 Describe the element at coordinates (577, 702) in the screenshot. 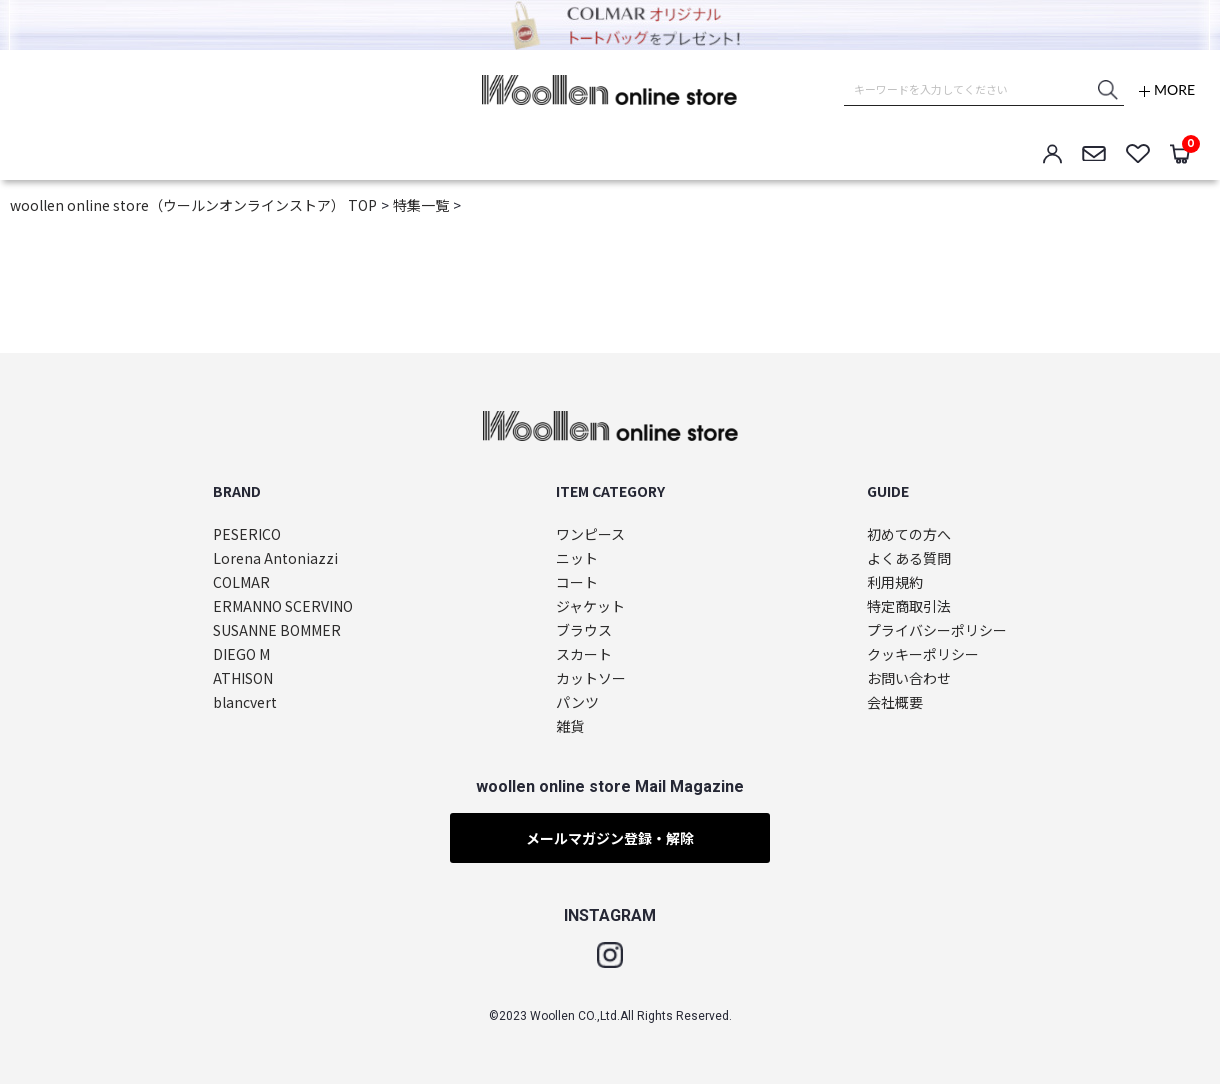

I see `パンツ` at that location.